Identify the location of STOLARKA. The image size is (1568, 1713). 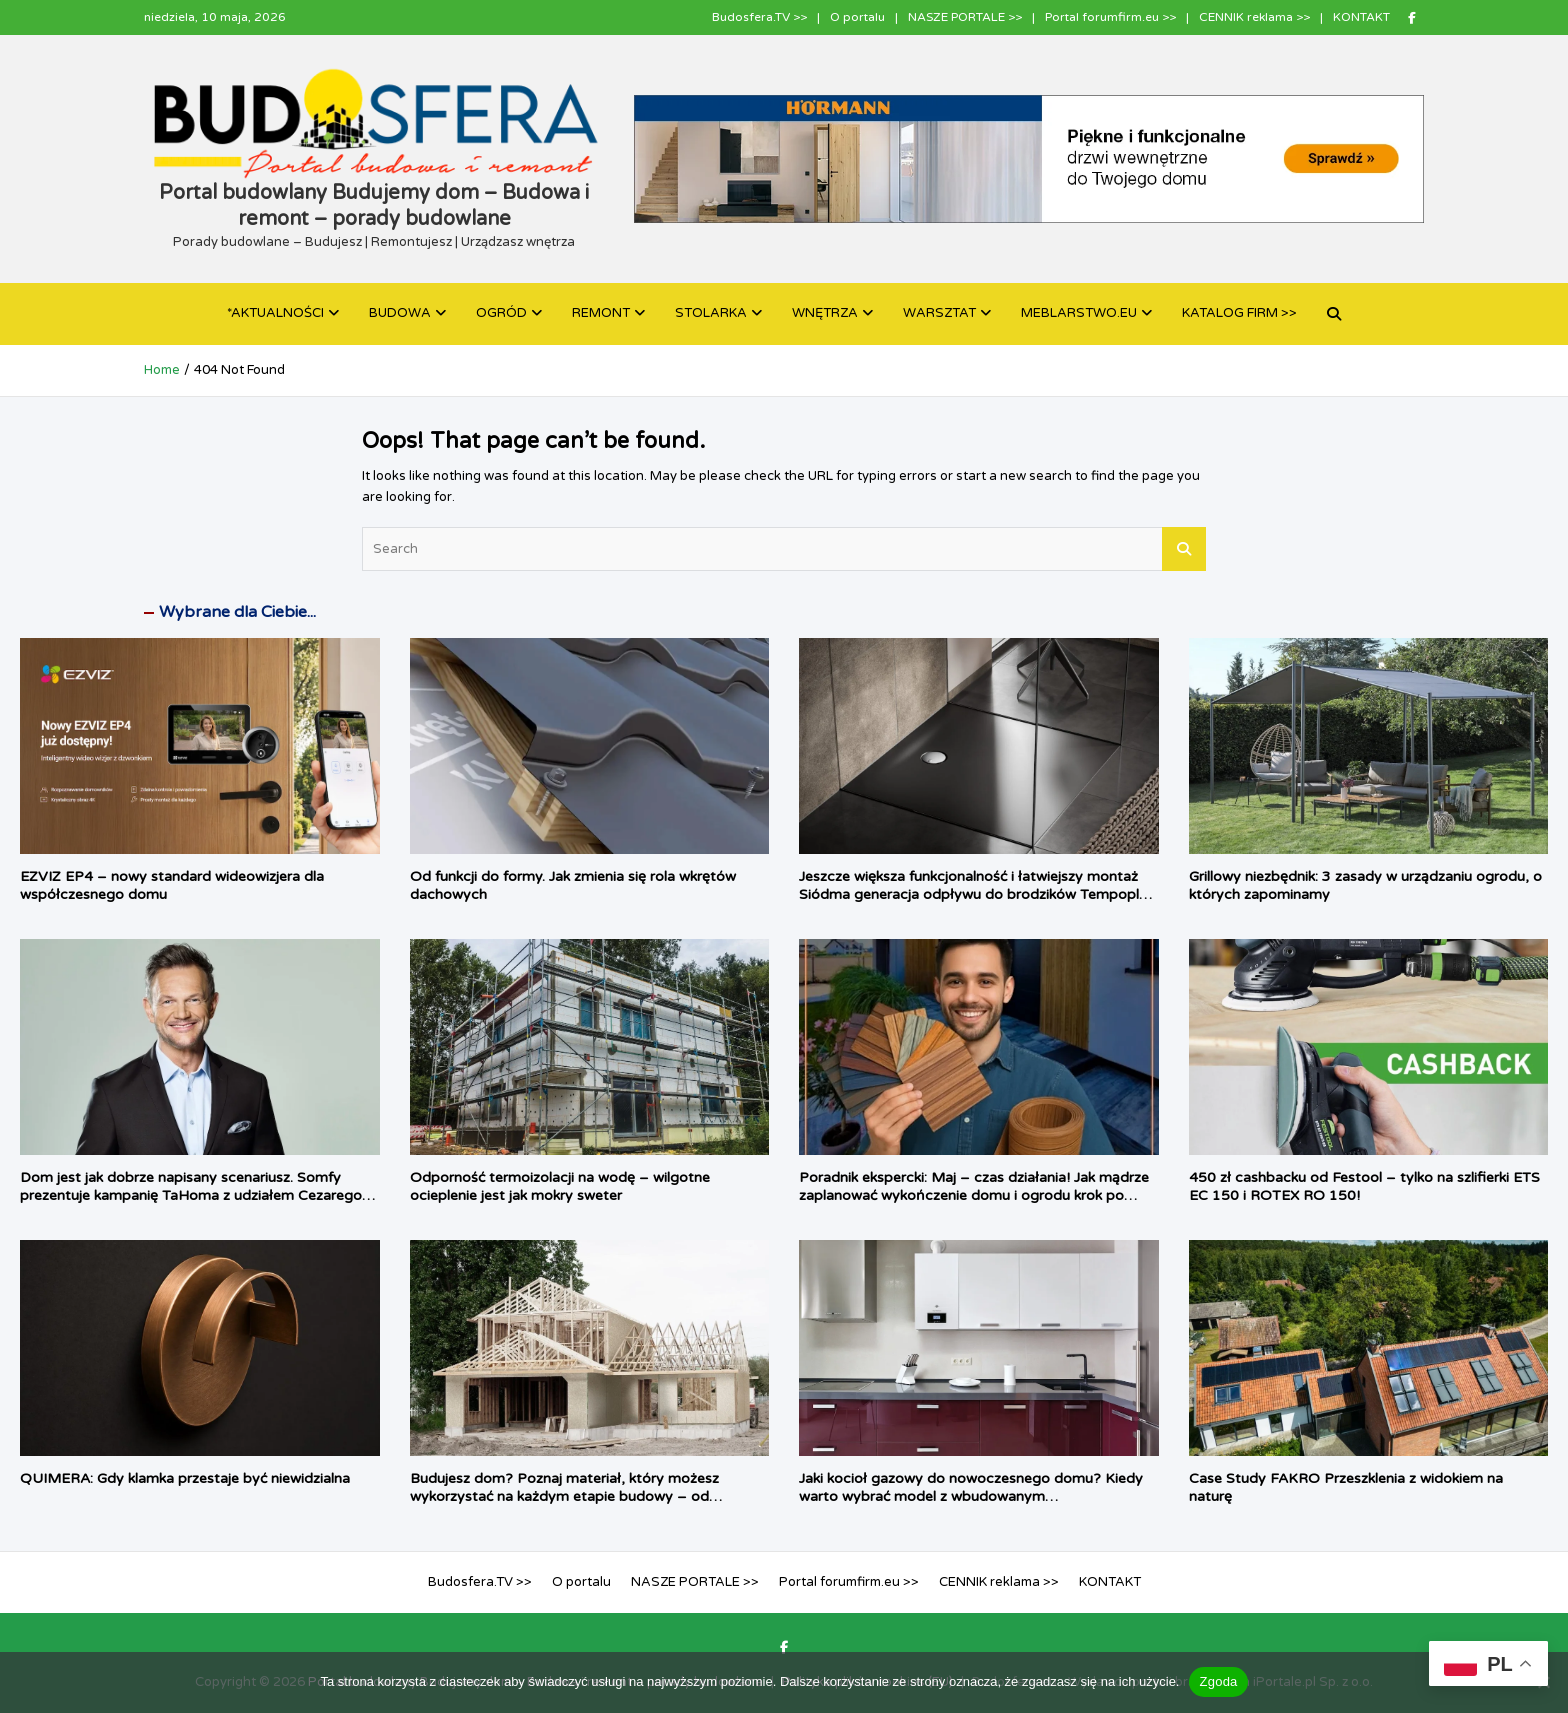
(711, 313).